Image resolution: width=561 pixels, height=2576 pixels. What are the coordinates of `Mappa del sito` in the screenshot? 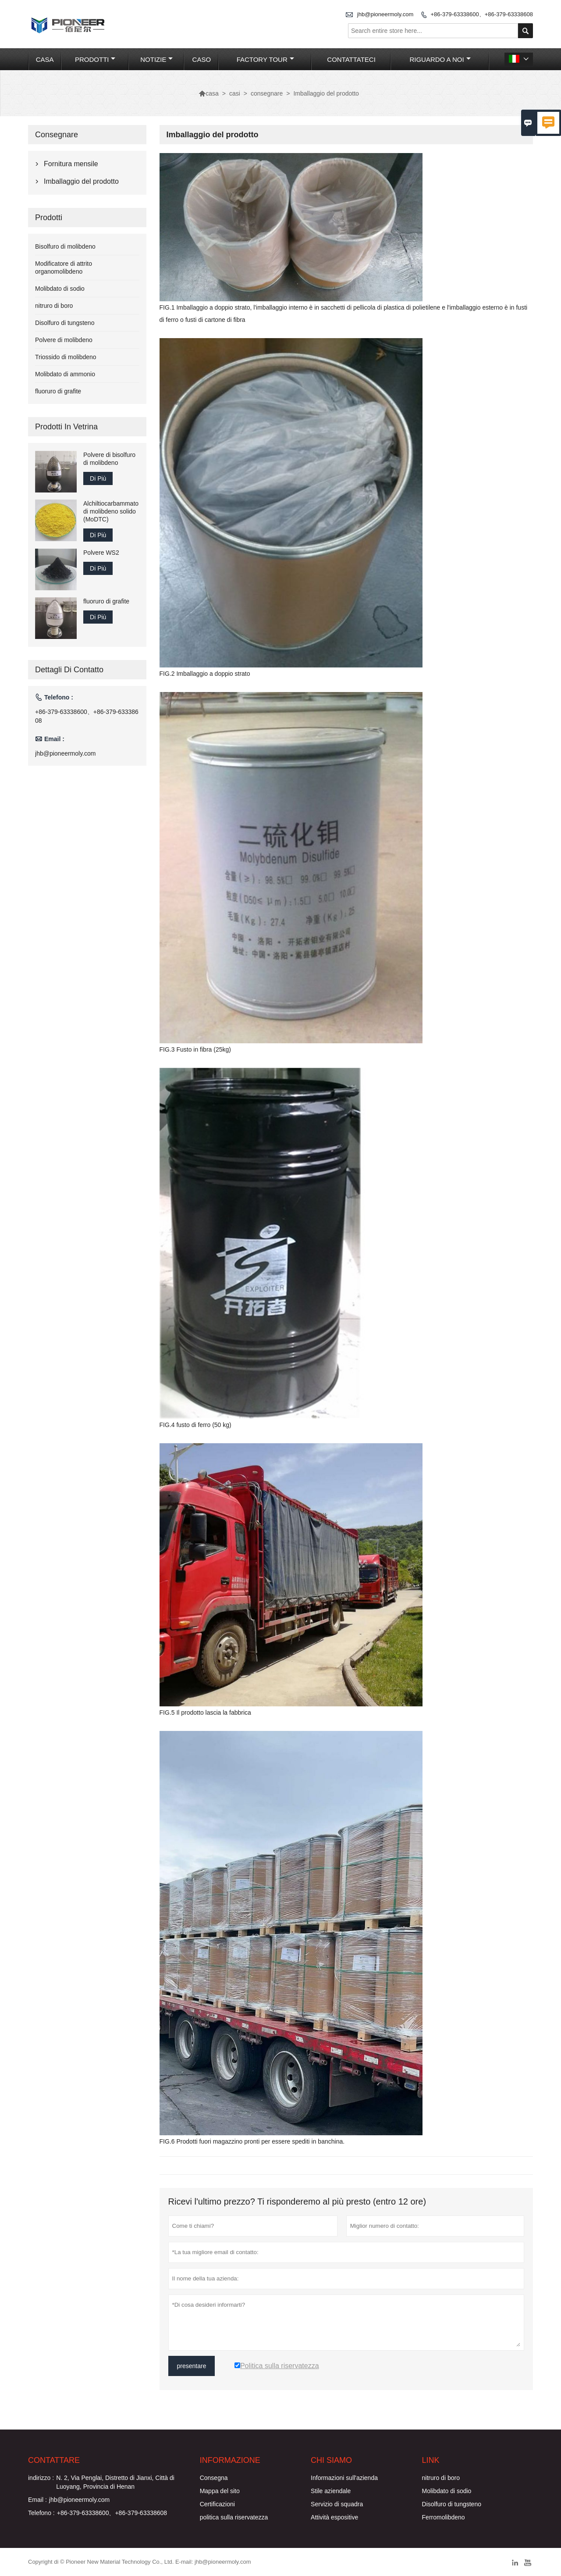 It's located at (220, 2490).